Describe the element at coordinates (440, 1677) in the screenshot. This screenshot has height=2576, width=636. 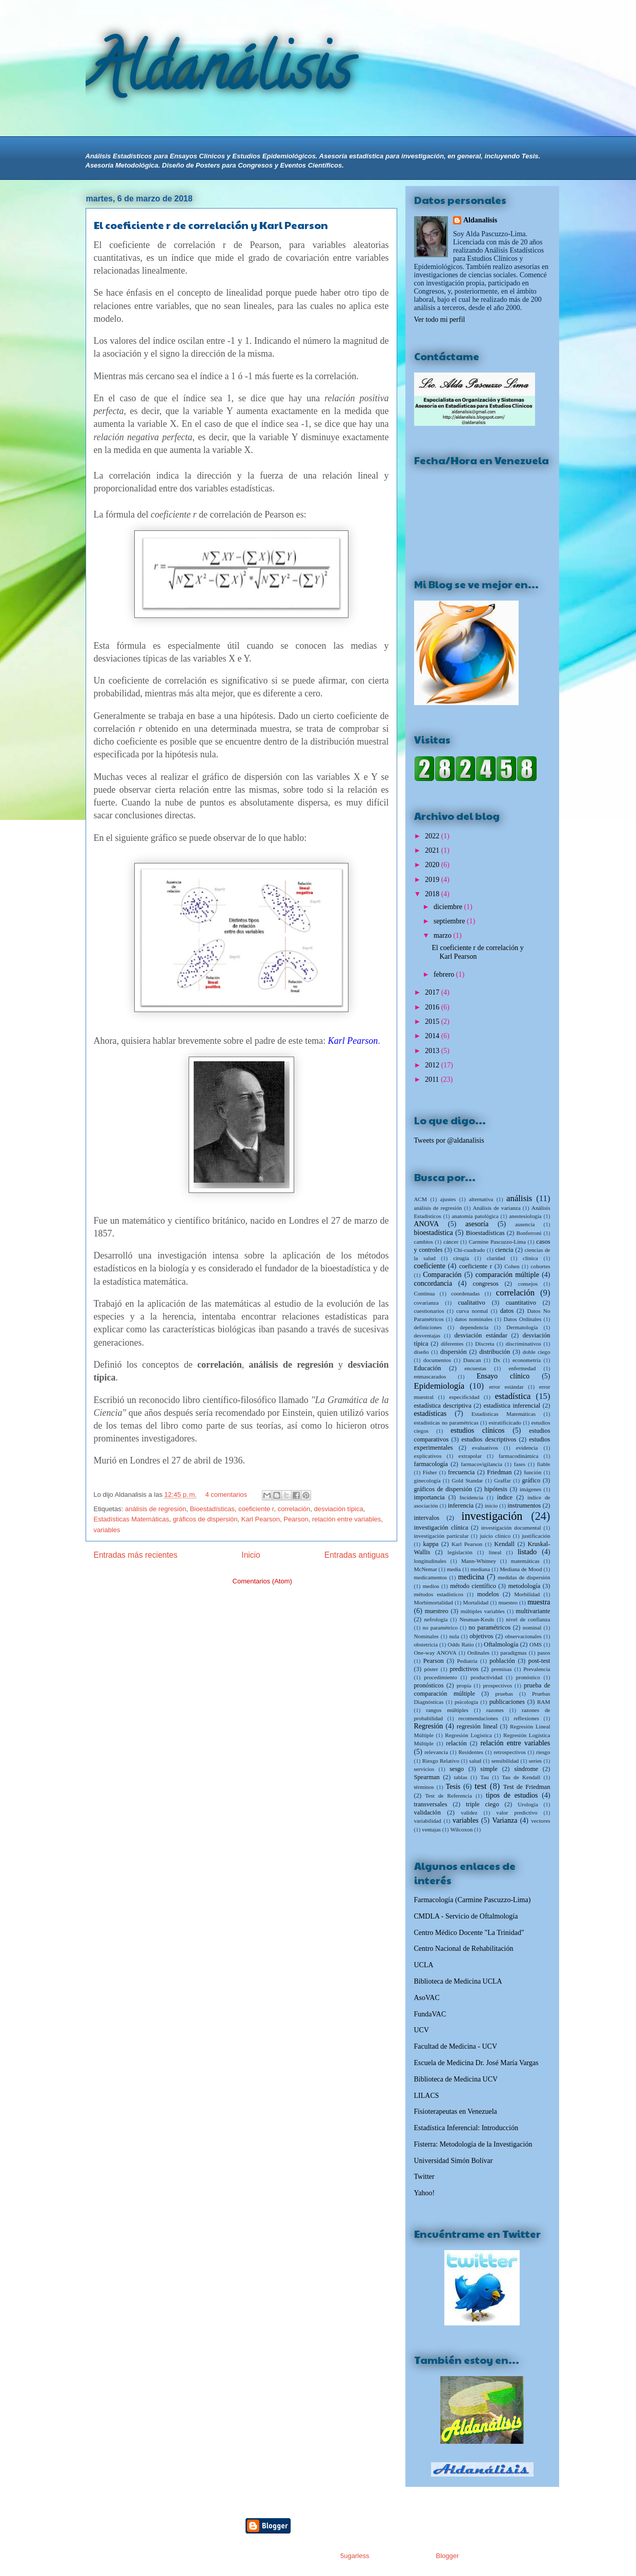
I see `procedimiento` at that location.